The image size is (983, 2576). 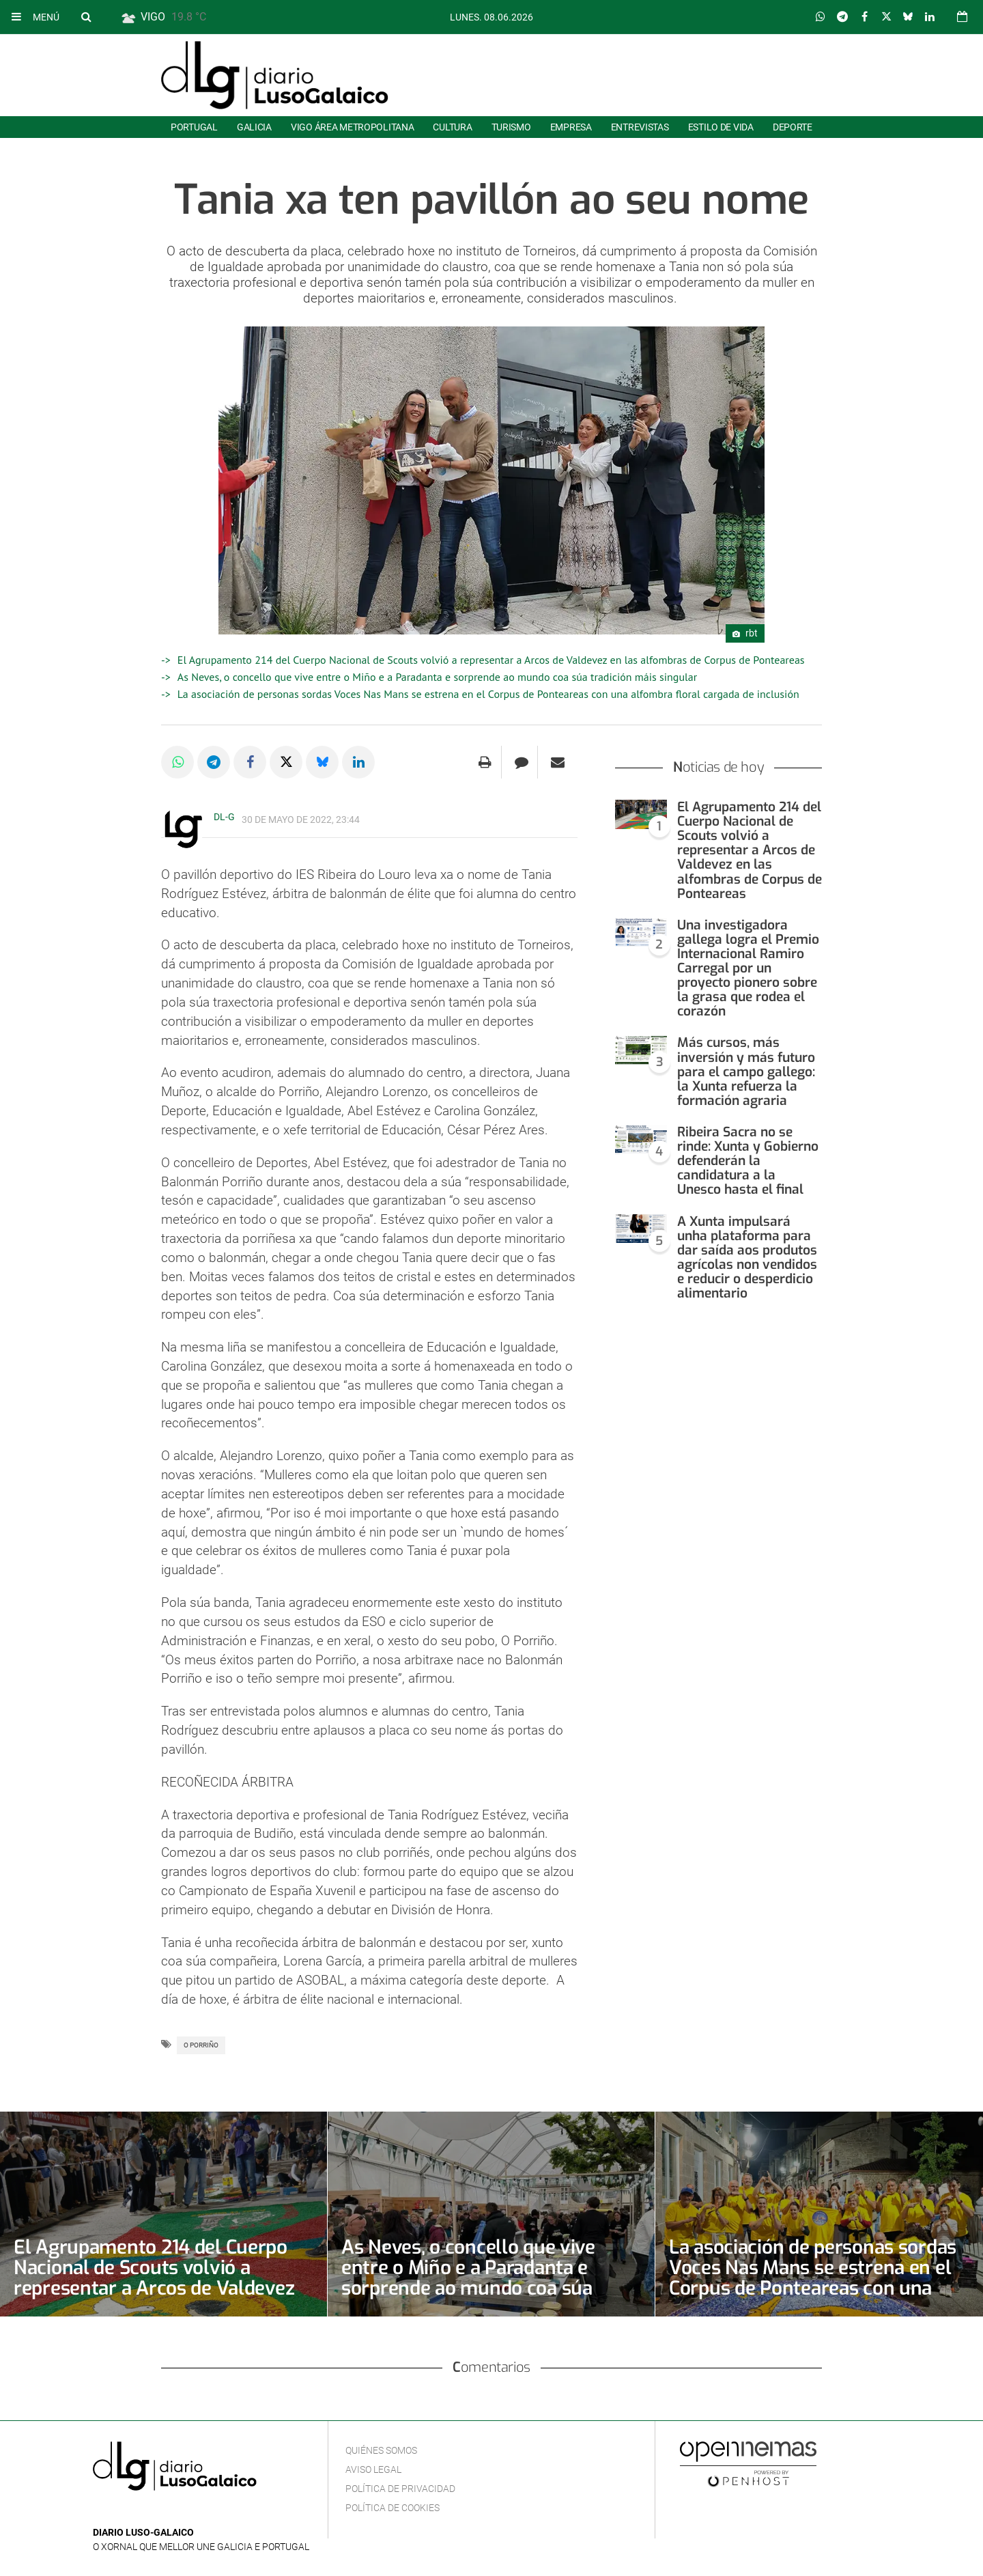 I want to click on Galicia, so click(x=254, y=127).